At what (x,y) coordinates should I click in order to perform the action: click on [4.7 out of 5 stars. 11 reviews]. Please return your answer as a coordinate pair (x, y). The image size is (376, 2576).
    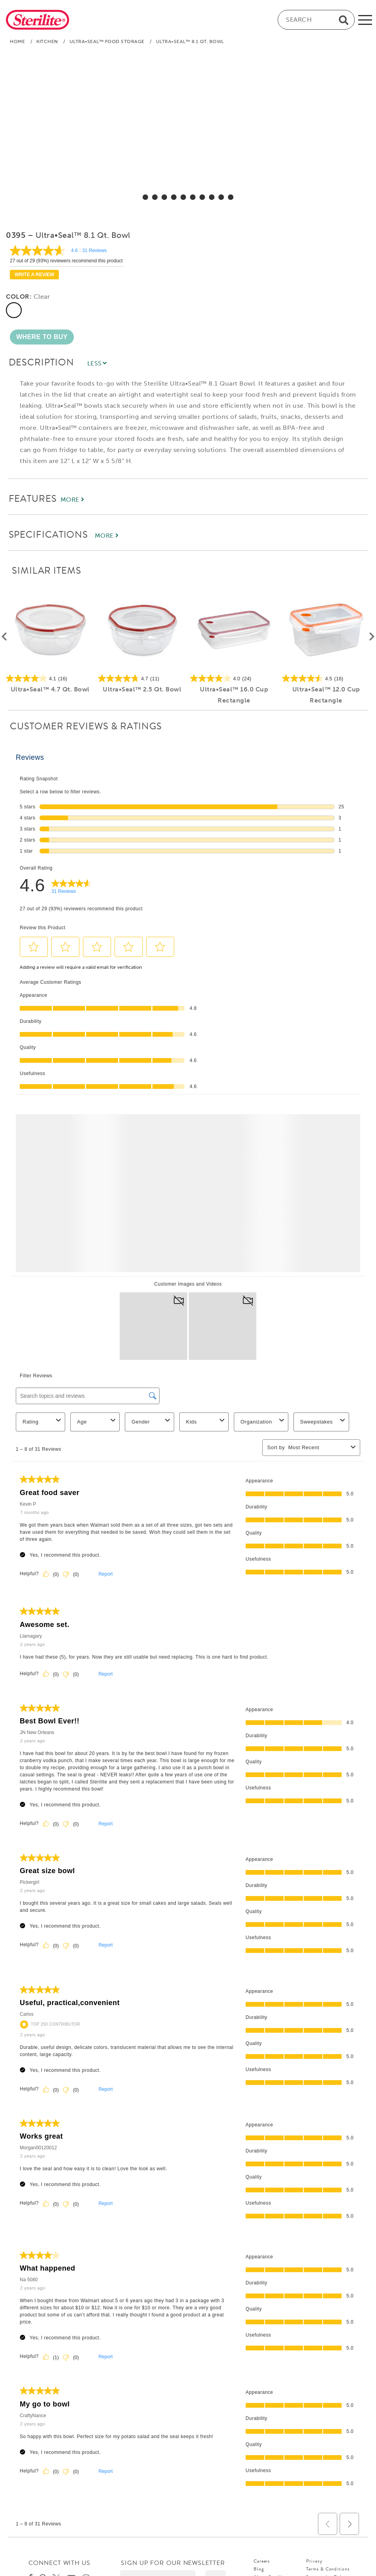
    Looking at the image, I should click on (142, 678).